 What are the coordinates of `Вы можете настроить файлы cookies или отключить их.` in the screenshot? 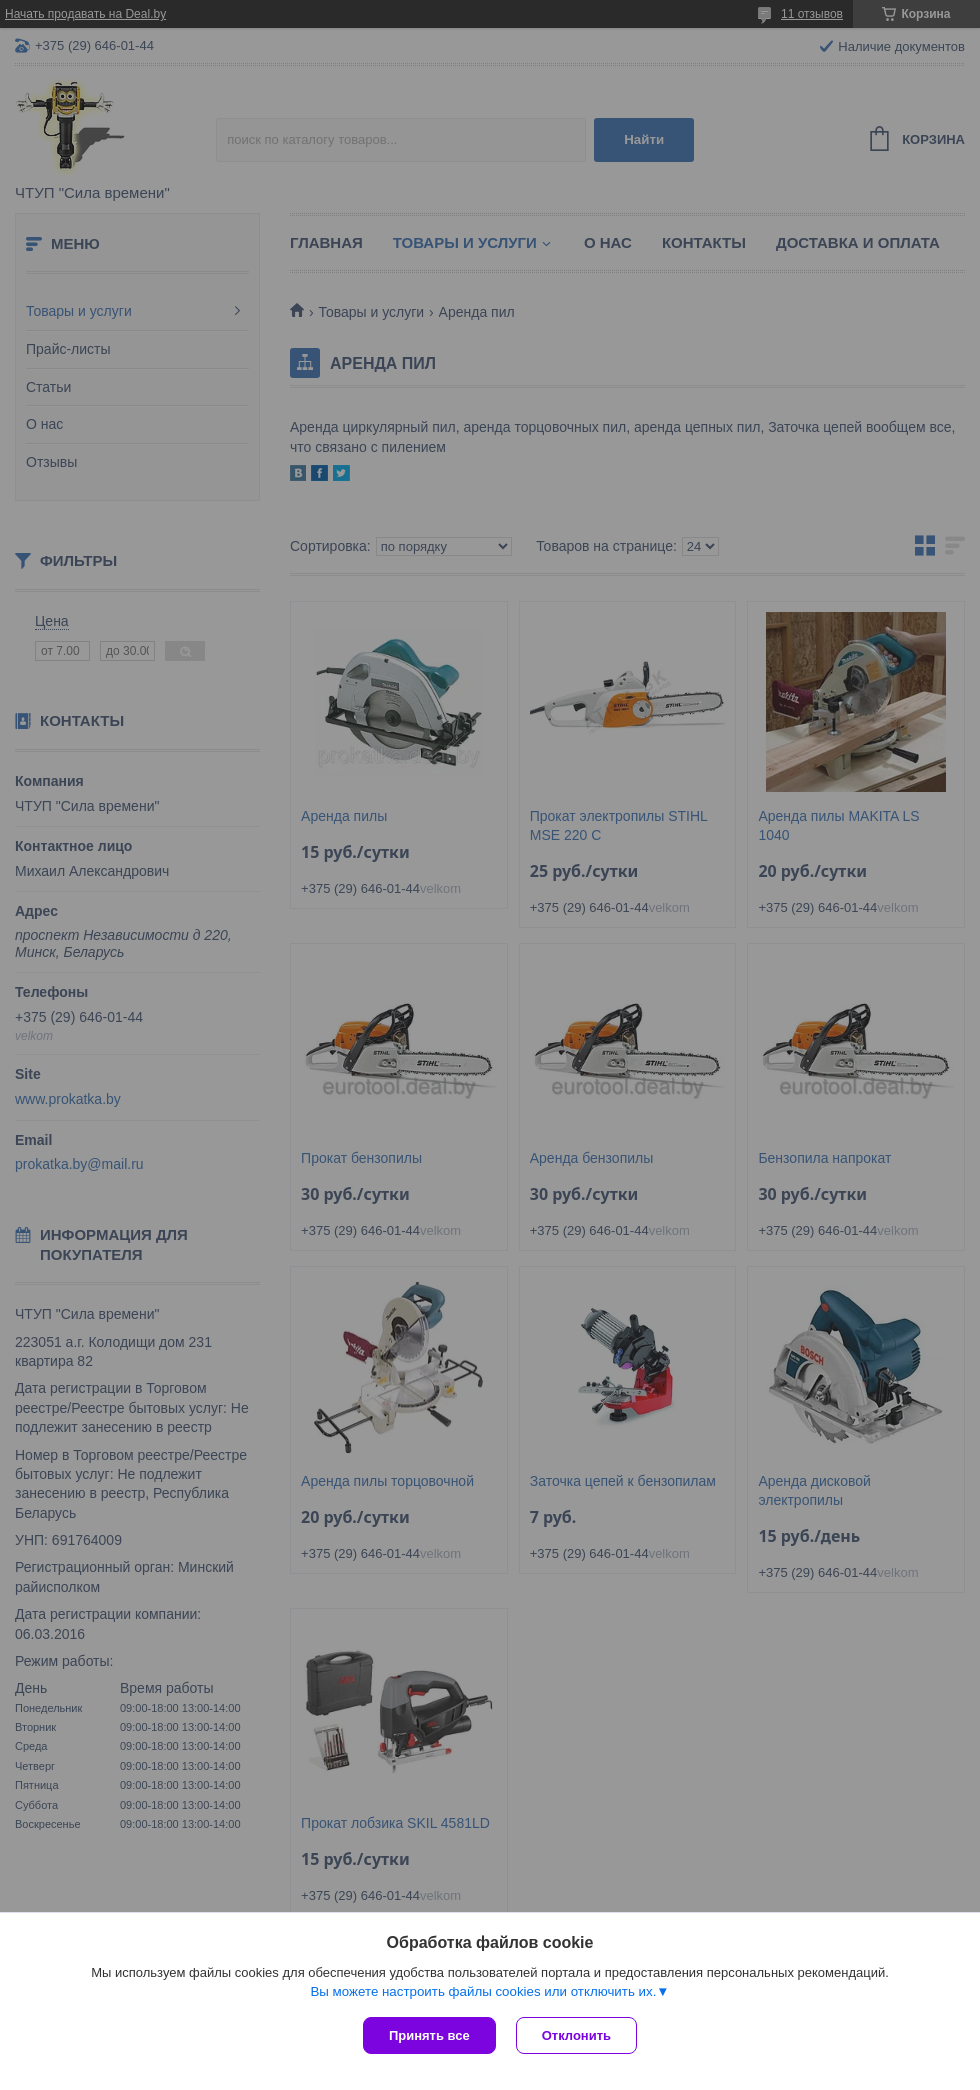 It's located at (483, 1991).